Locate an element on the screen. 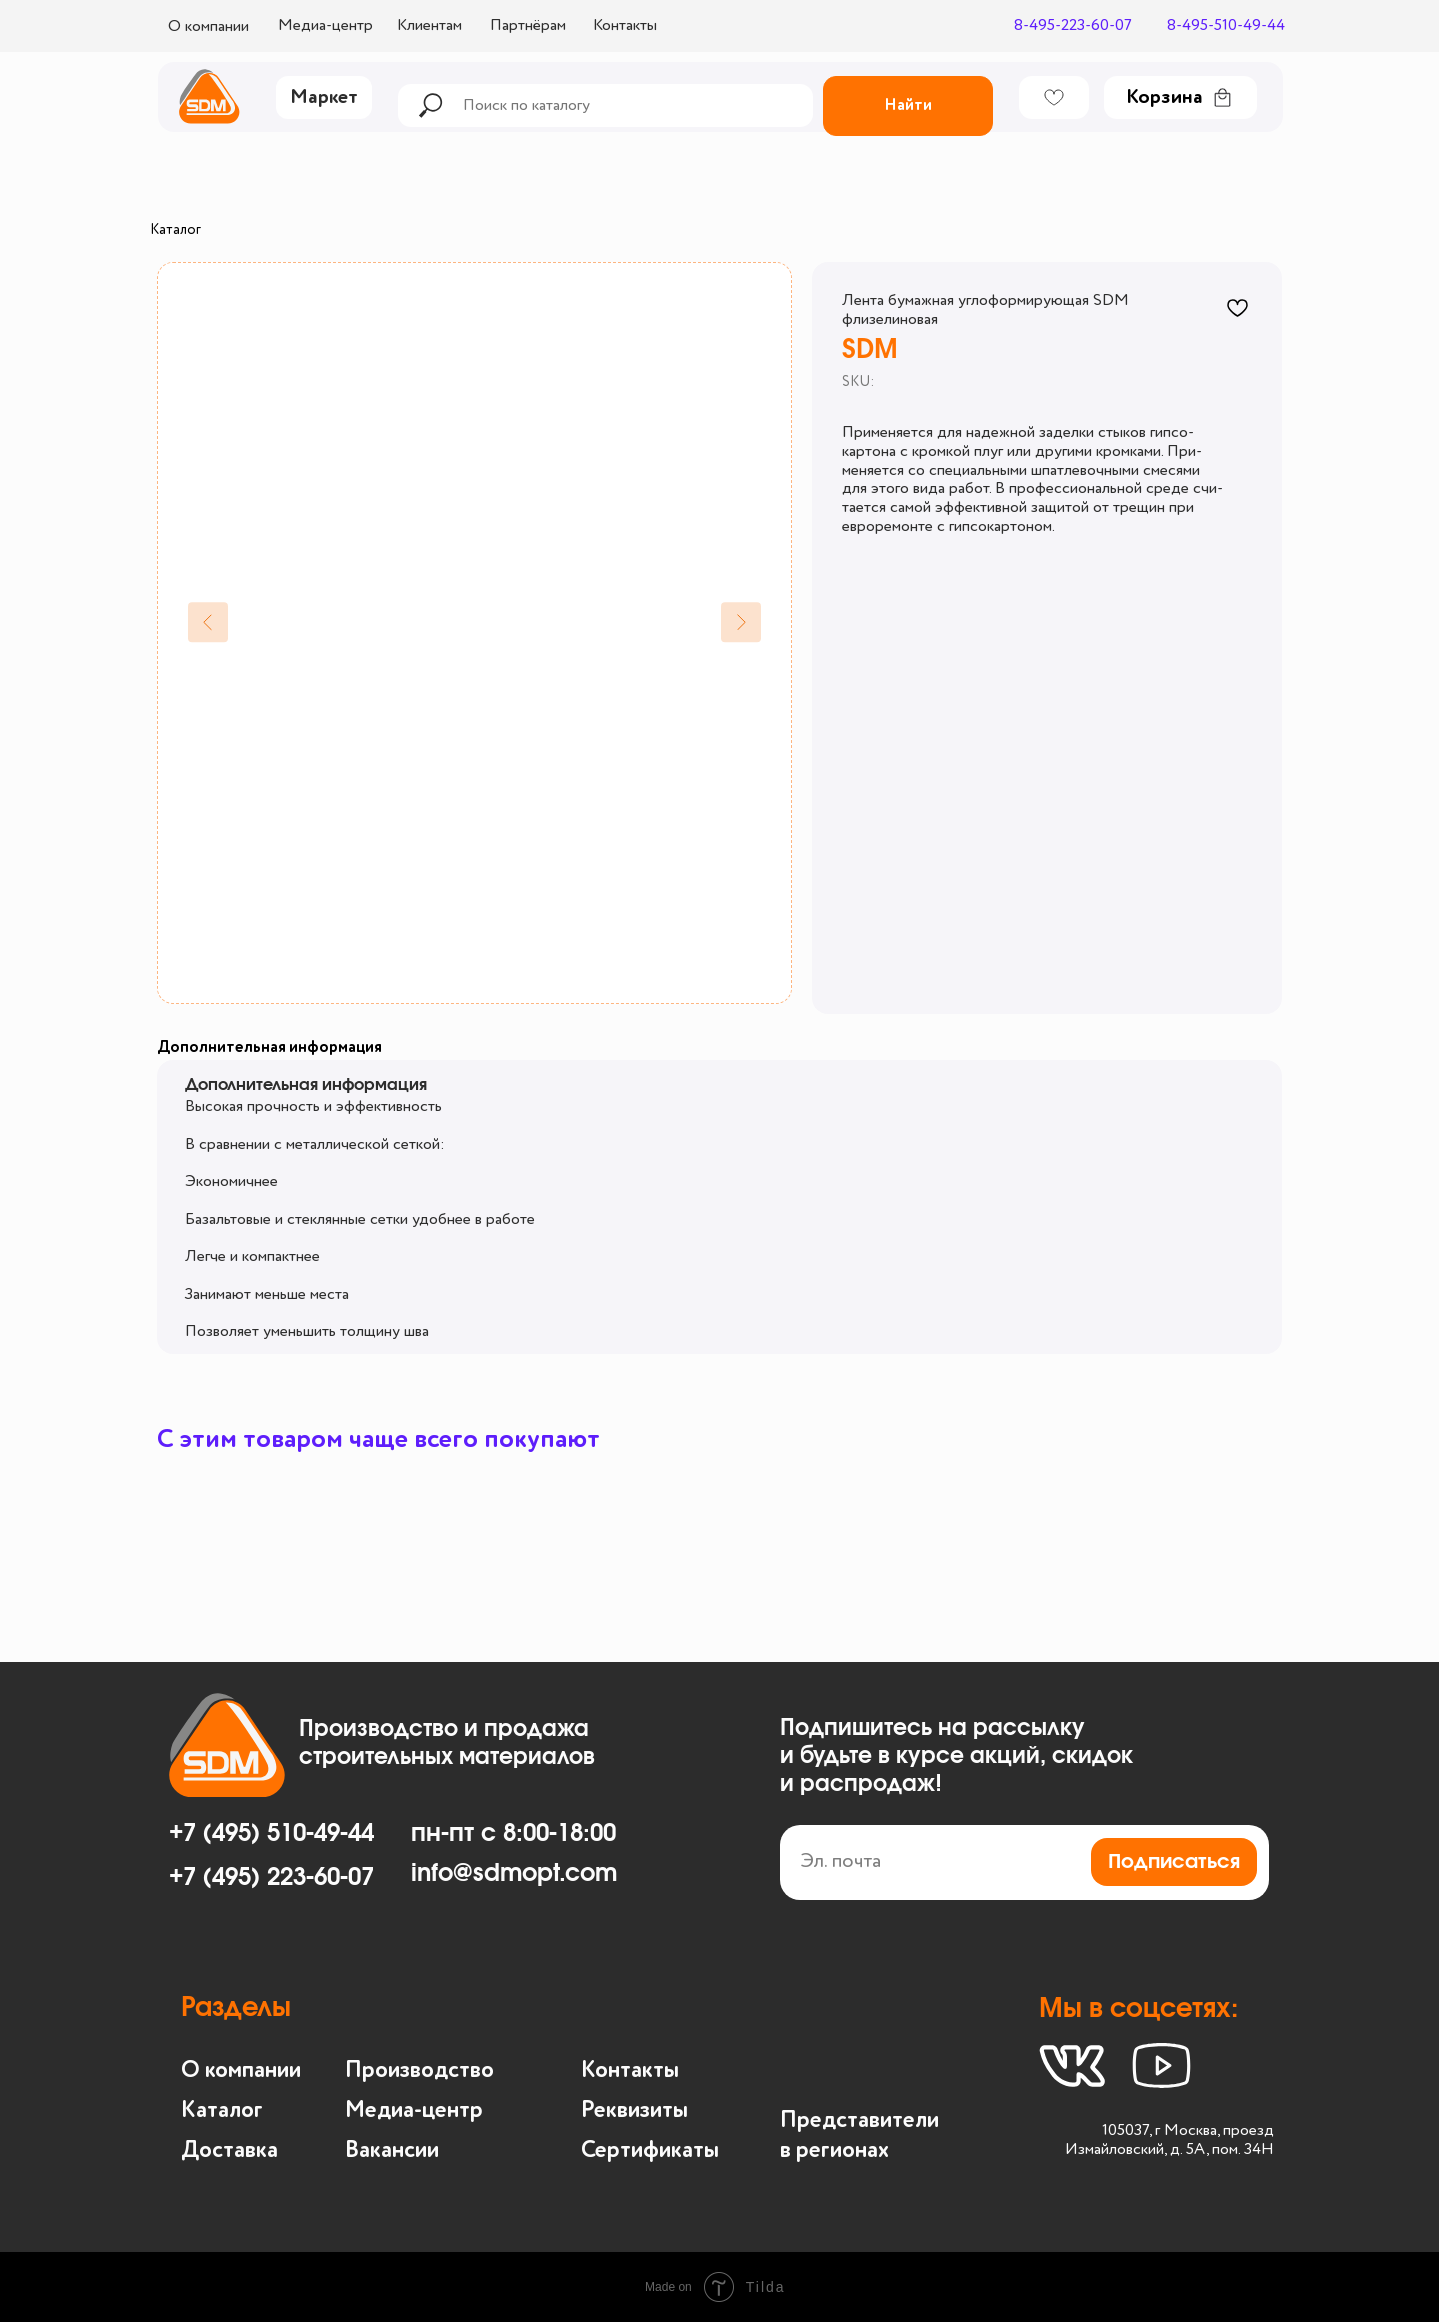  Вакансии is located at coordinates (392, 2150).